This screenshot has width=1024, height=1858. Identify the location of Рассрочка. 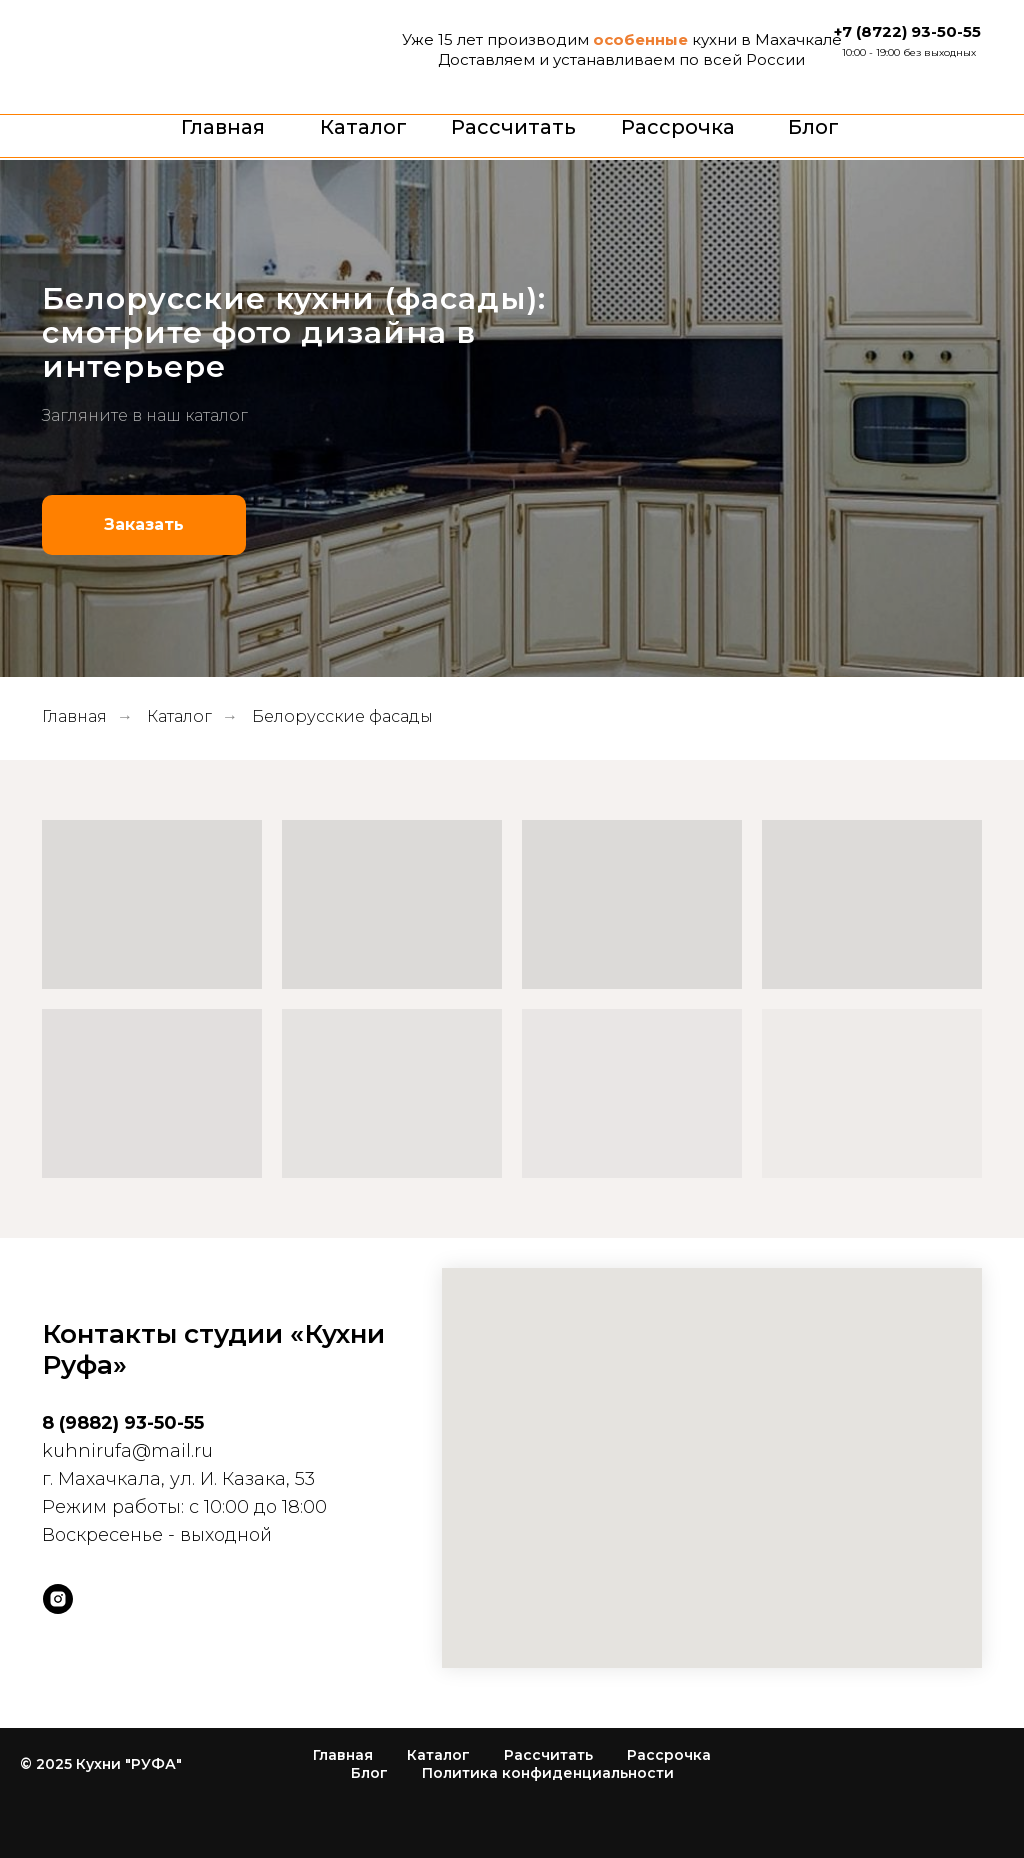
(678, 127).